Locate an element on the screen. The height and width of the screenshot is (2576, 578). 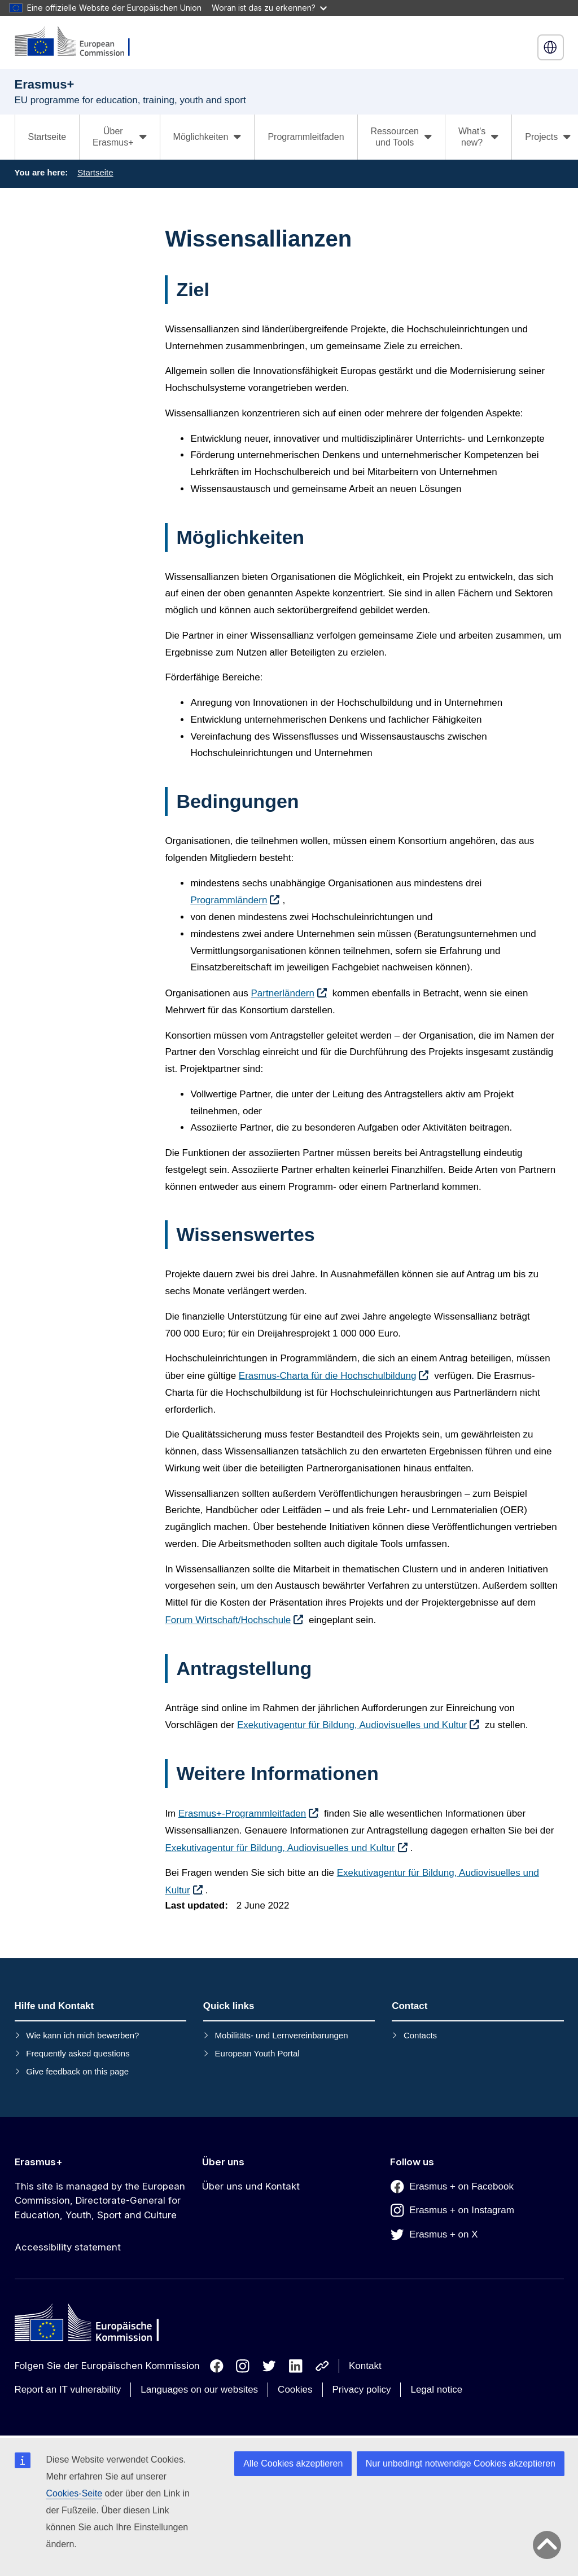
Kontakt is located at coordinates (365, 2365).